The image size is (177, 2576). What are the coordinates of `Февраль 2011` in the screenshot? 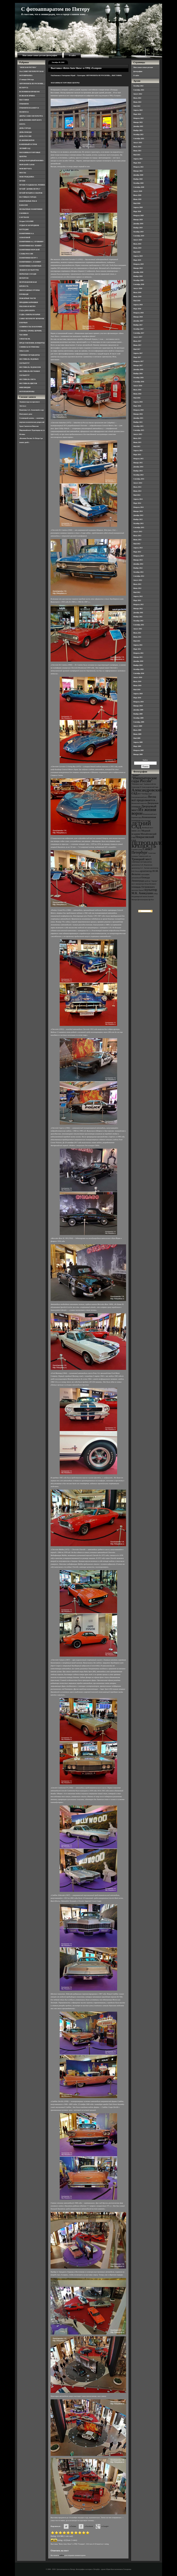 It's located at (138, 653).